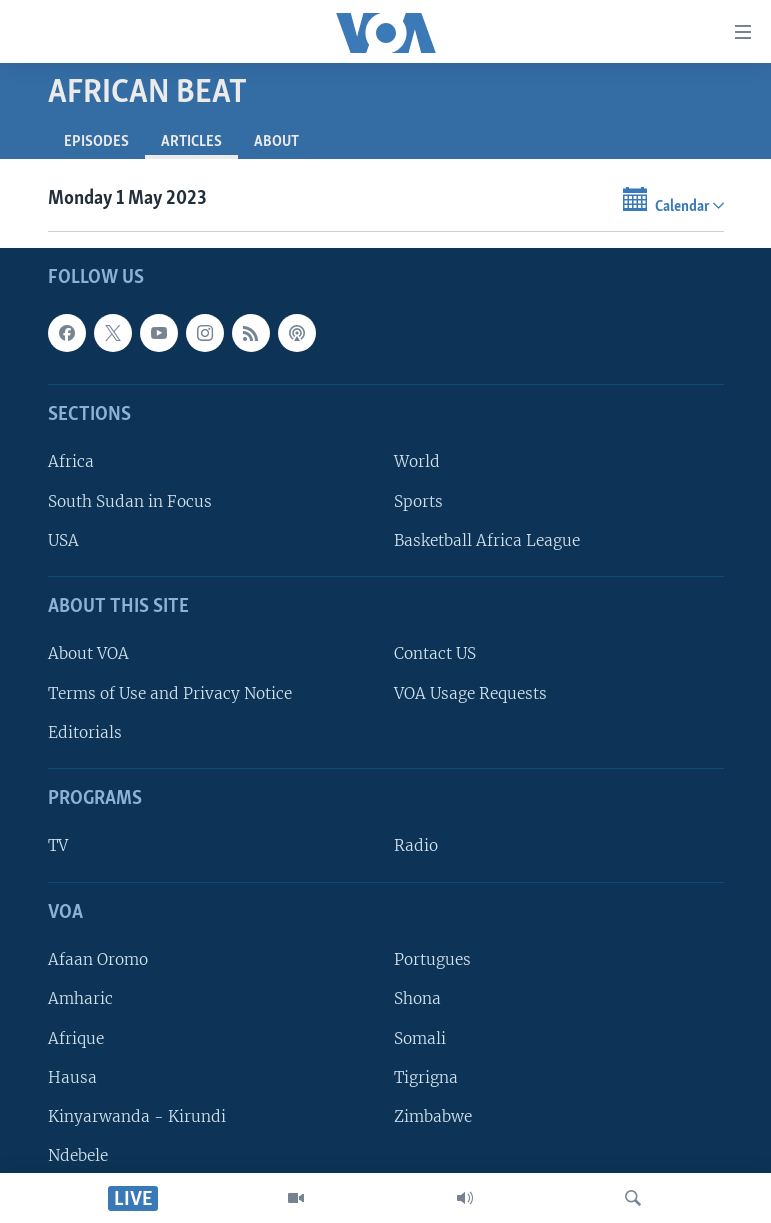  What do you see at coordinates (170, 693) in the screenshot?
I see `Terms of Use and Privacy Notice` at bounding box center [170, 693].